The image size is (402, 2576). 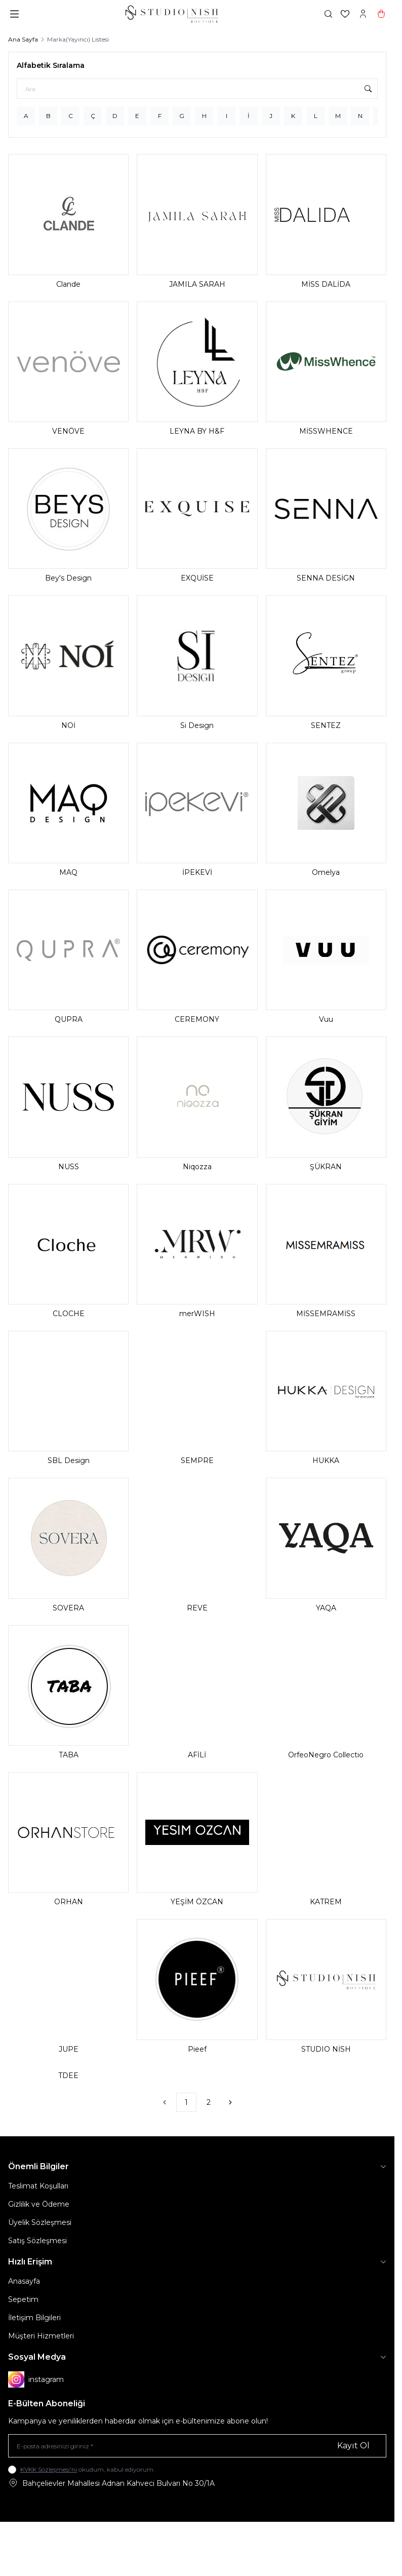 I want to click on Ana Sayfa, so click(x=23, y=39).